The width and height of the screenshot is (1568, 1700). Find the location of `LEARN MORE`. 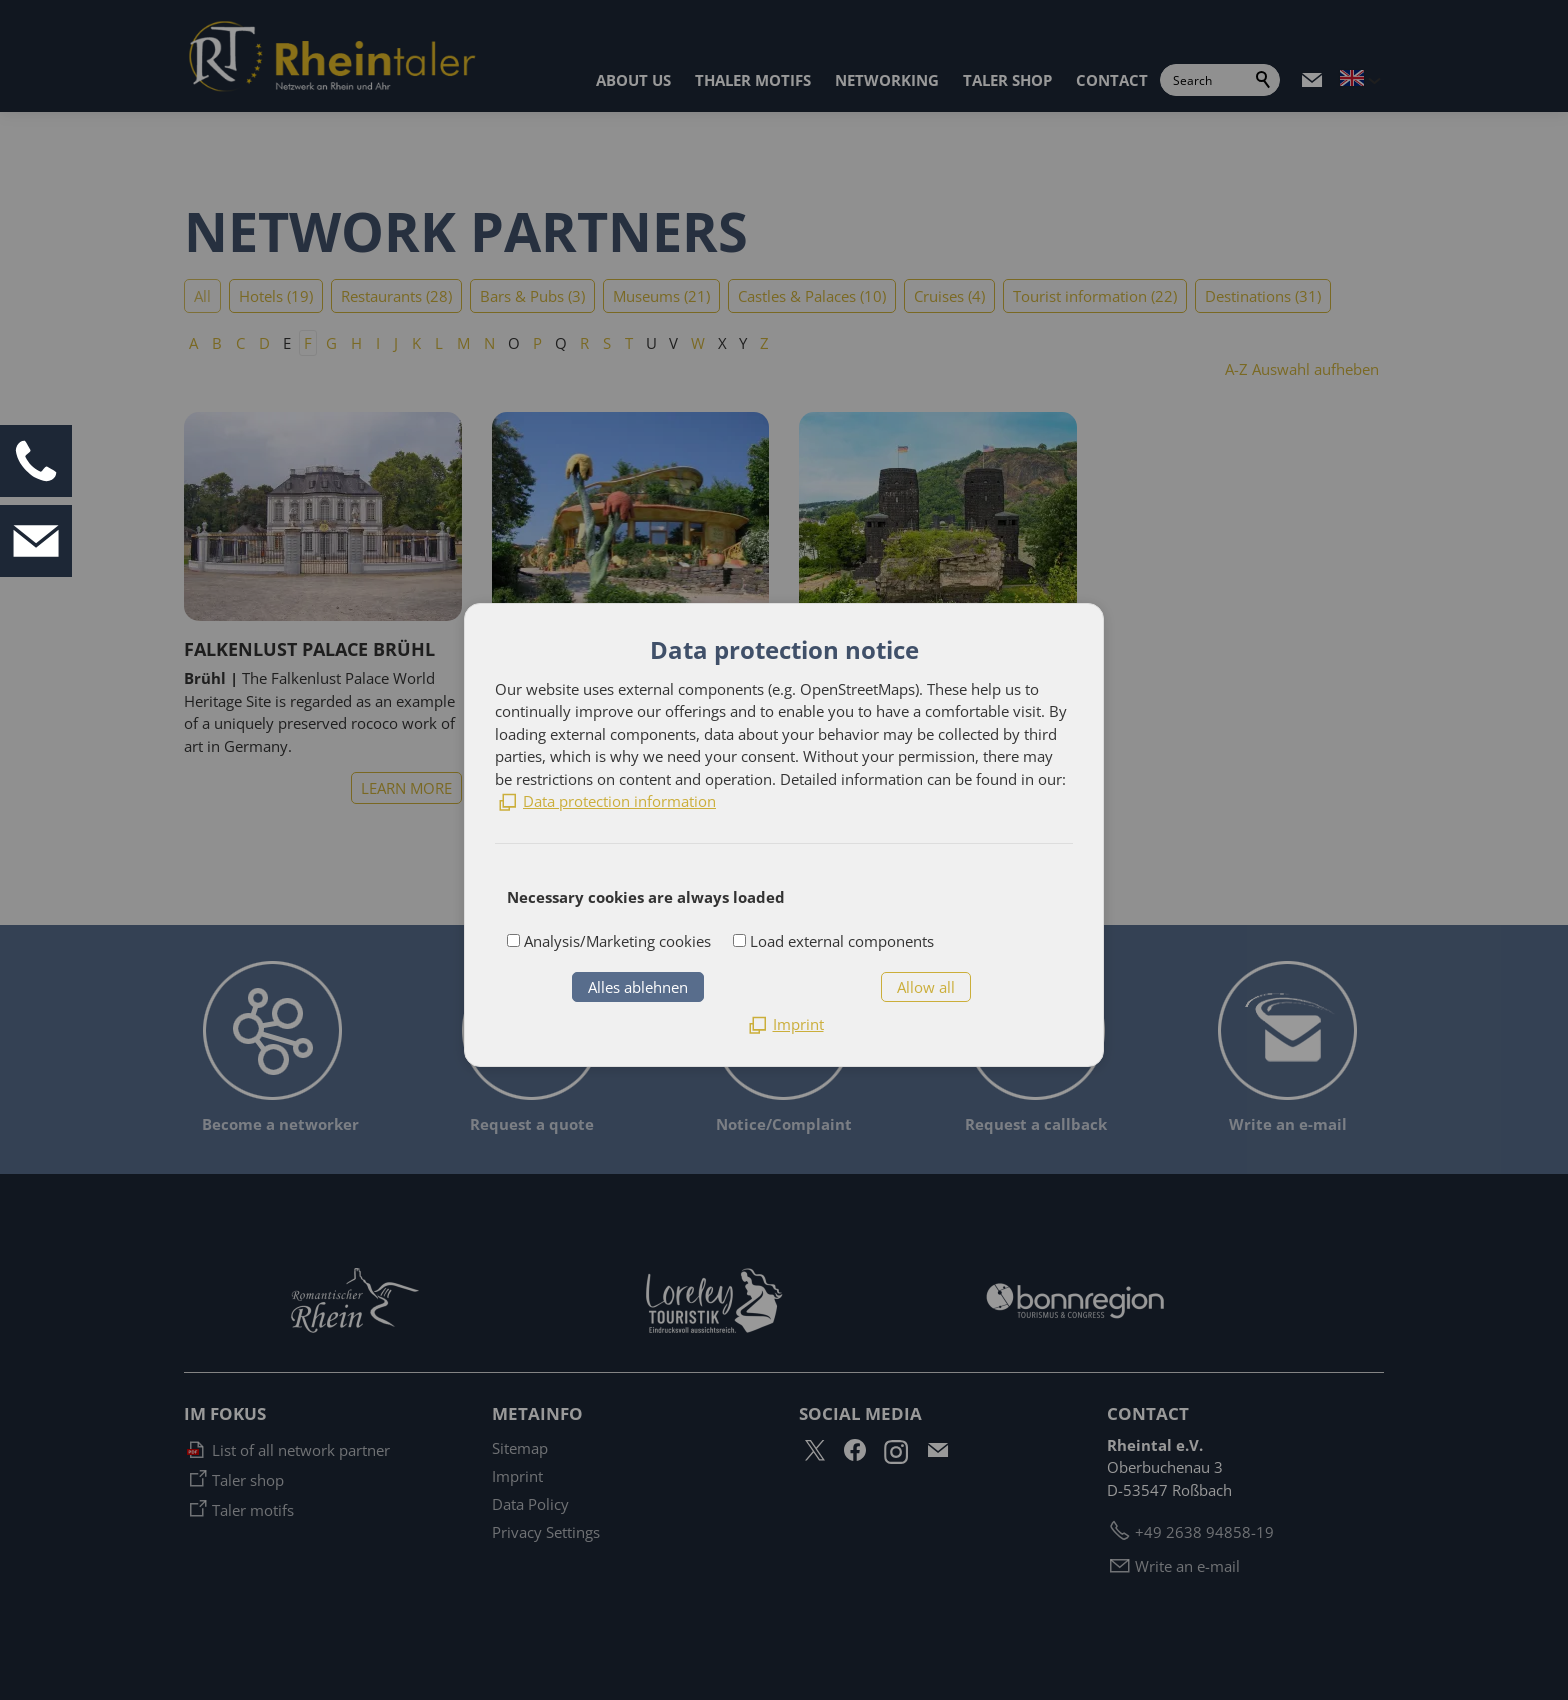

LEARN MORE is located at coordinates (406, 788).